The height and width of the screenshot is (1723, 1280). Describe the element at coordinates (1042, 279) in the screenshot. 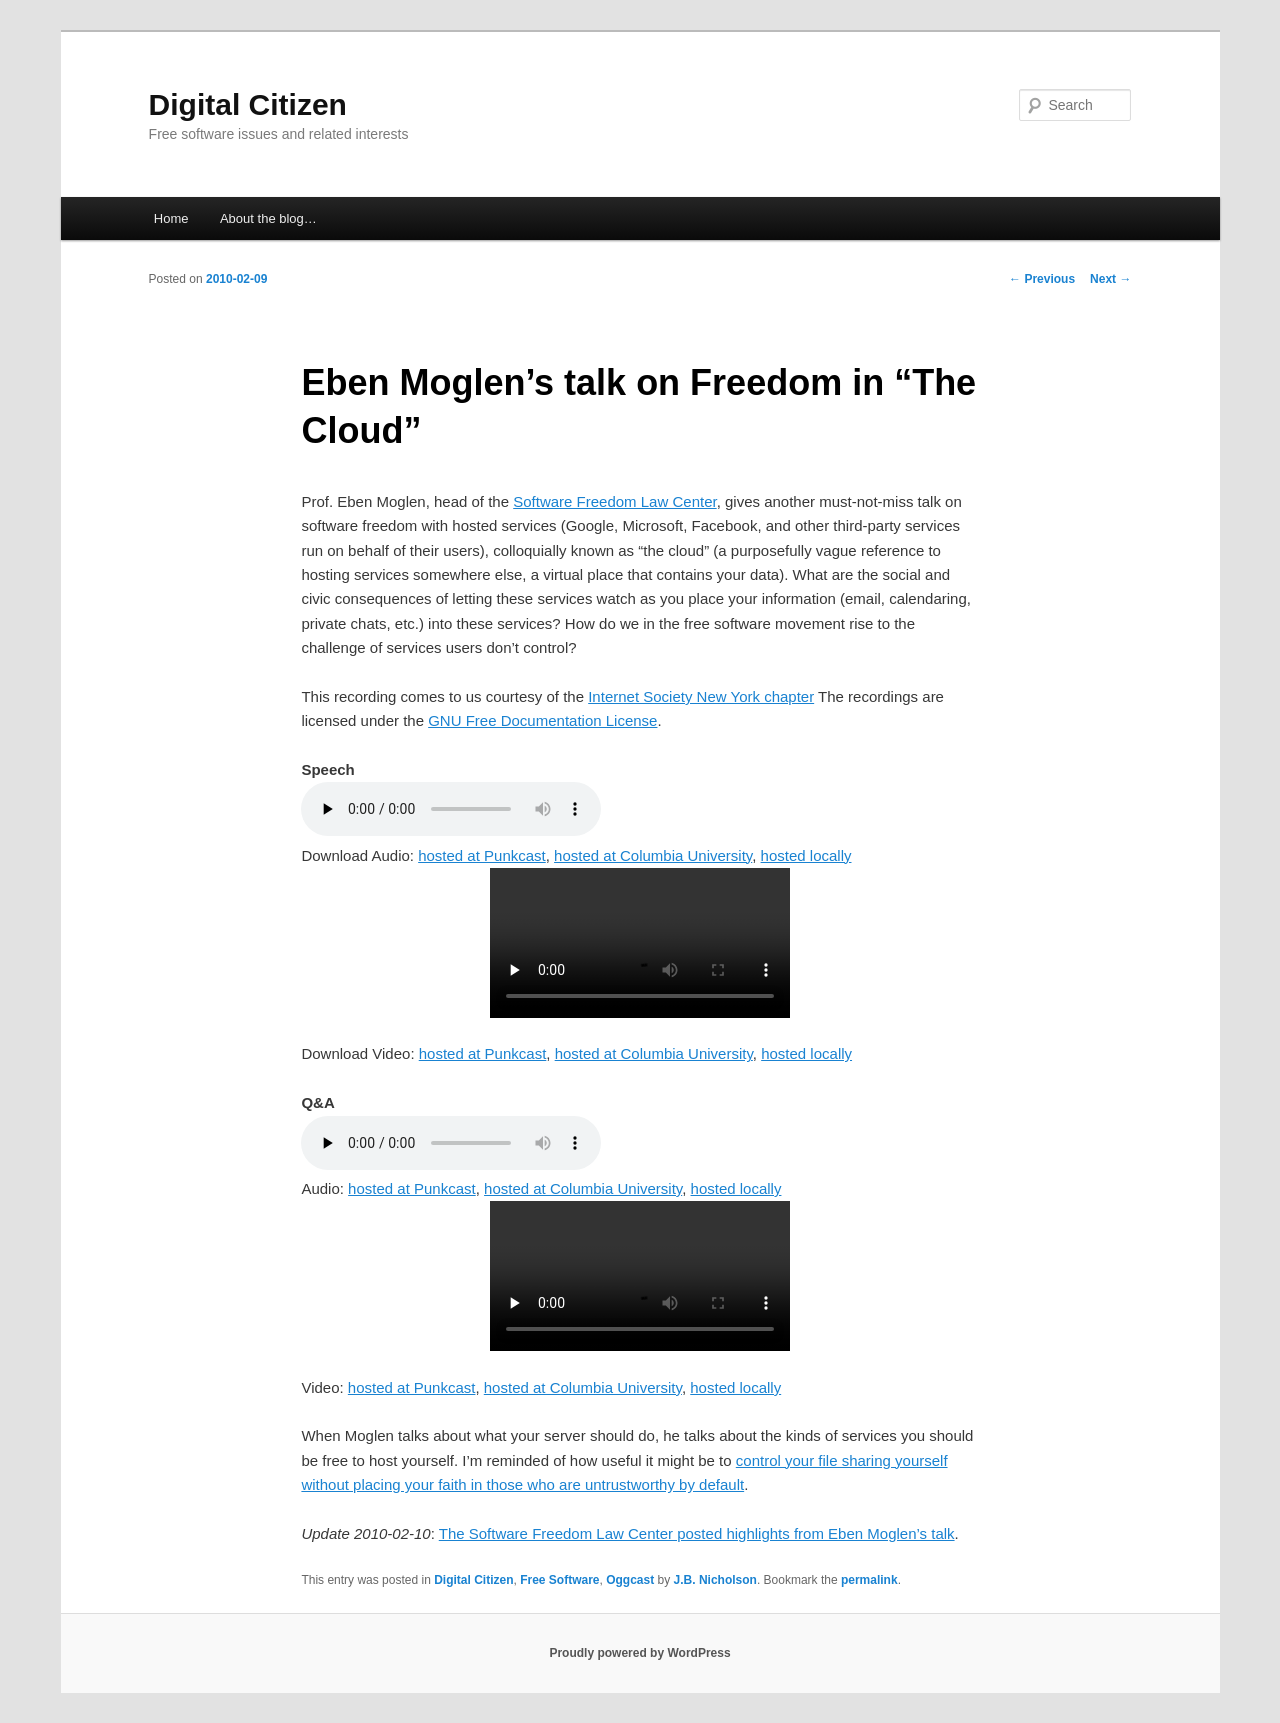

I see `Previous` at that location.